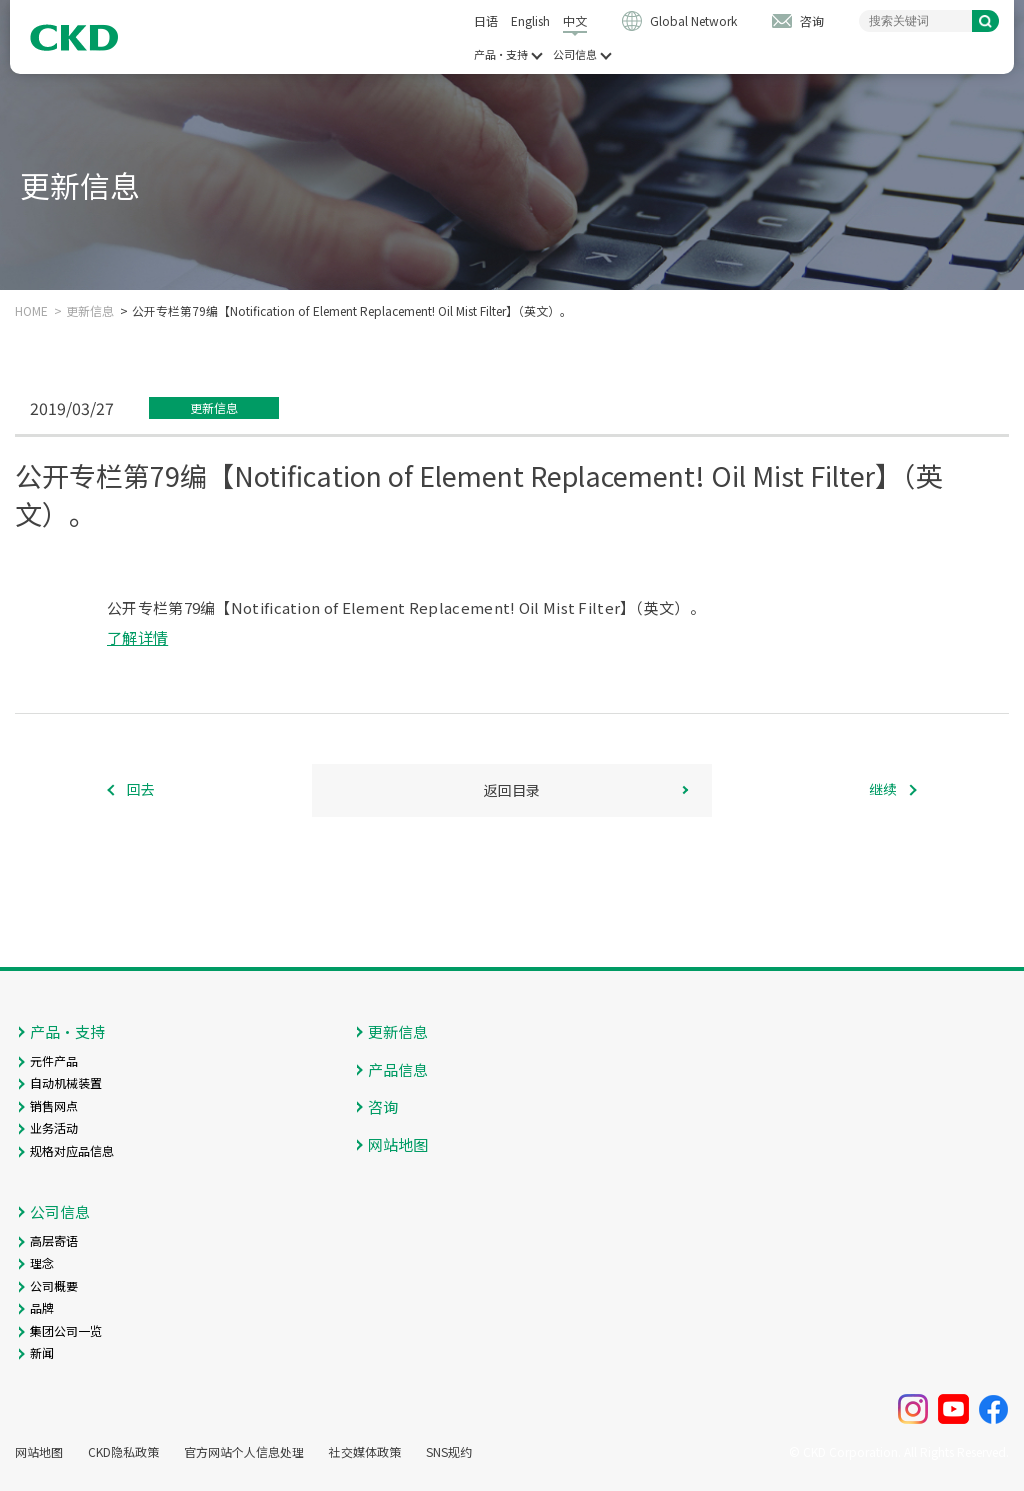 The height and width of the screenshot is (1491, 1024). Describe the element at coordinates (42, 1352) in the screenshot. I see `新闻` at that location.